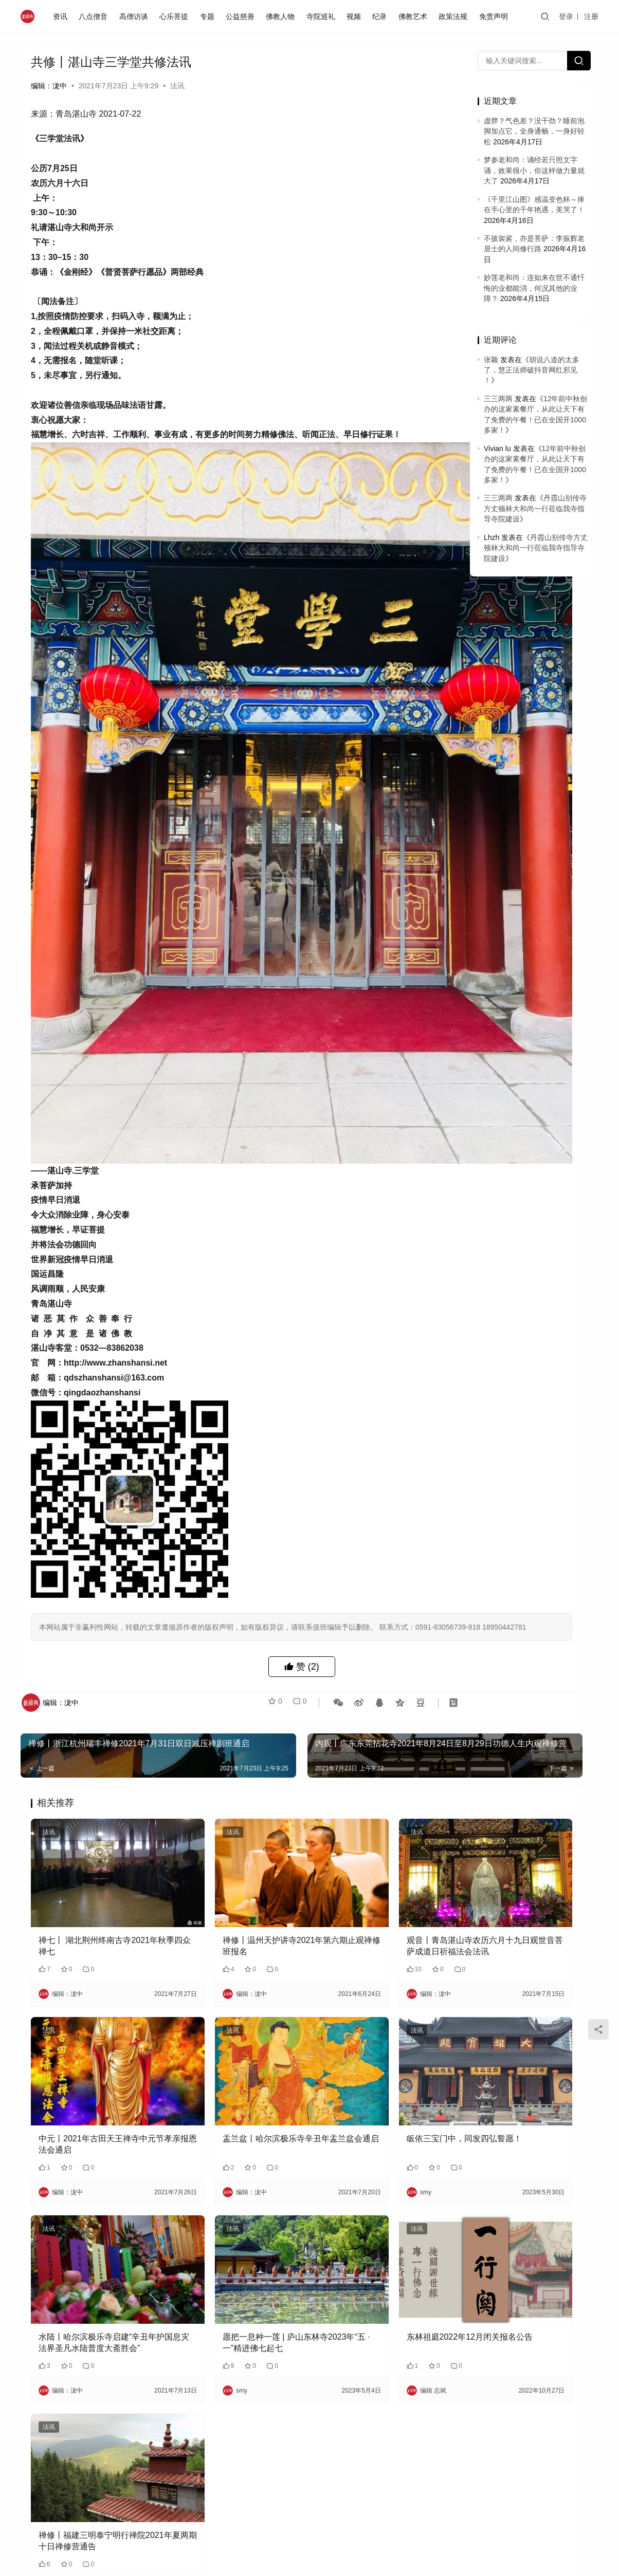 This screenshot has height=2576, width=619. I want to click on 禅修丨福建三明泰宁明行禅院2021年夏两期十日禅修营通告, so click(93, 2286).